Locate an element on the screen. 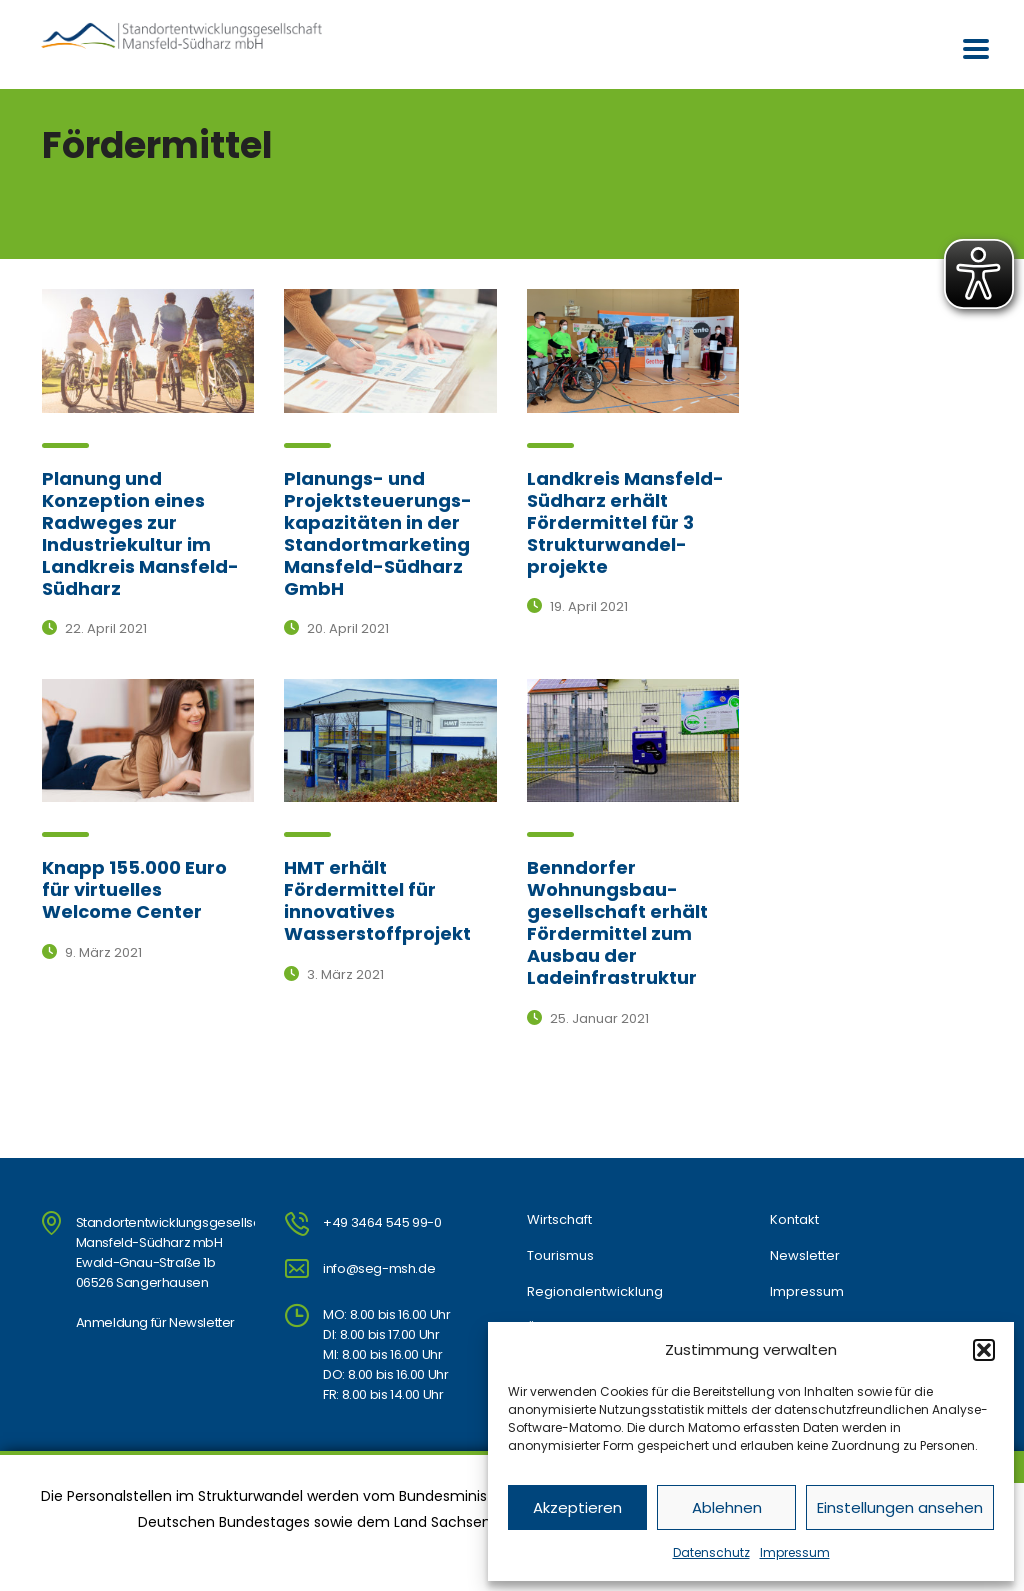 This screenshot has width=1024, height=1591. Anmeldung für Newsletter is located at coordinates (155, 1322).